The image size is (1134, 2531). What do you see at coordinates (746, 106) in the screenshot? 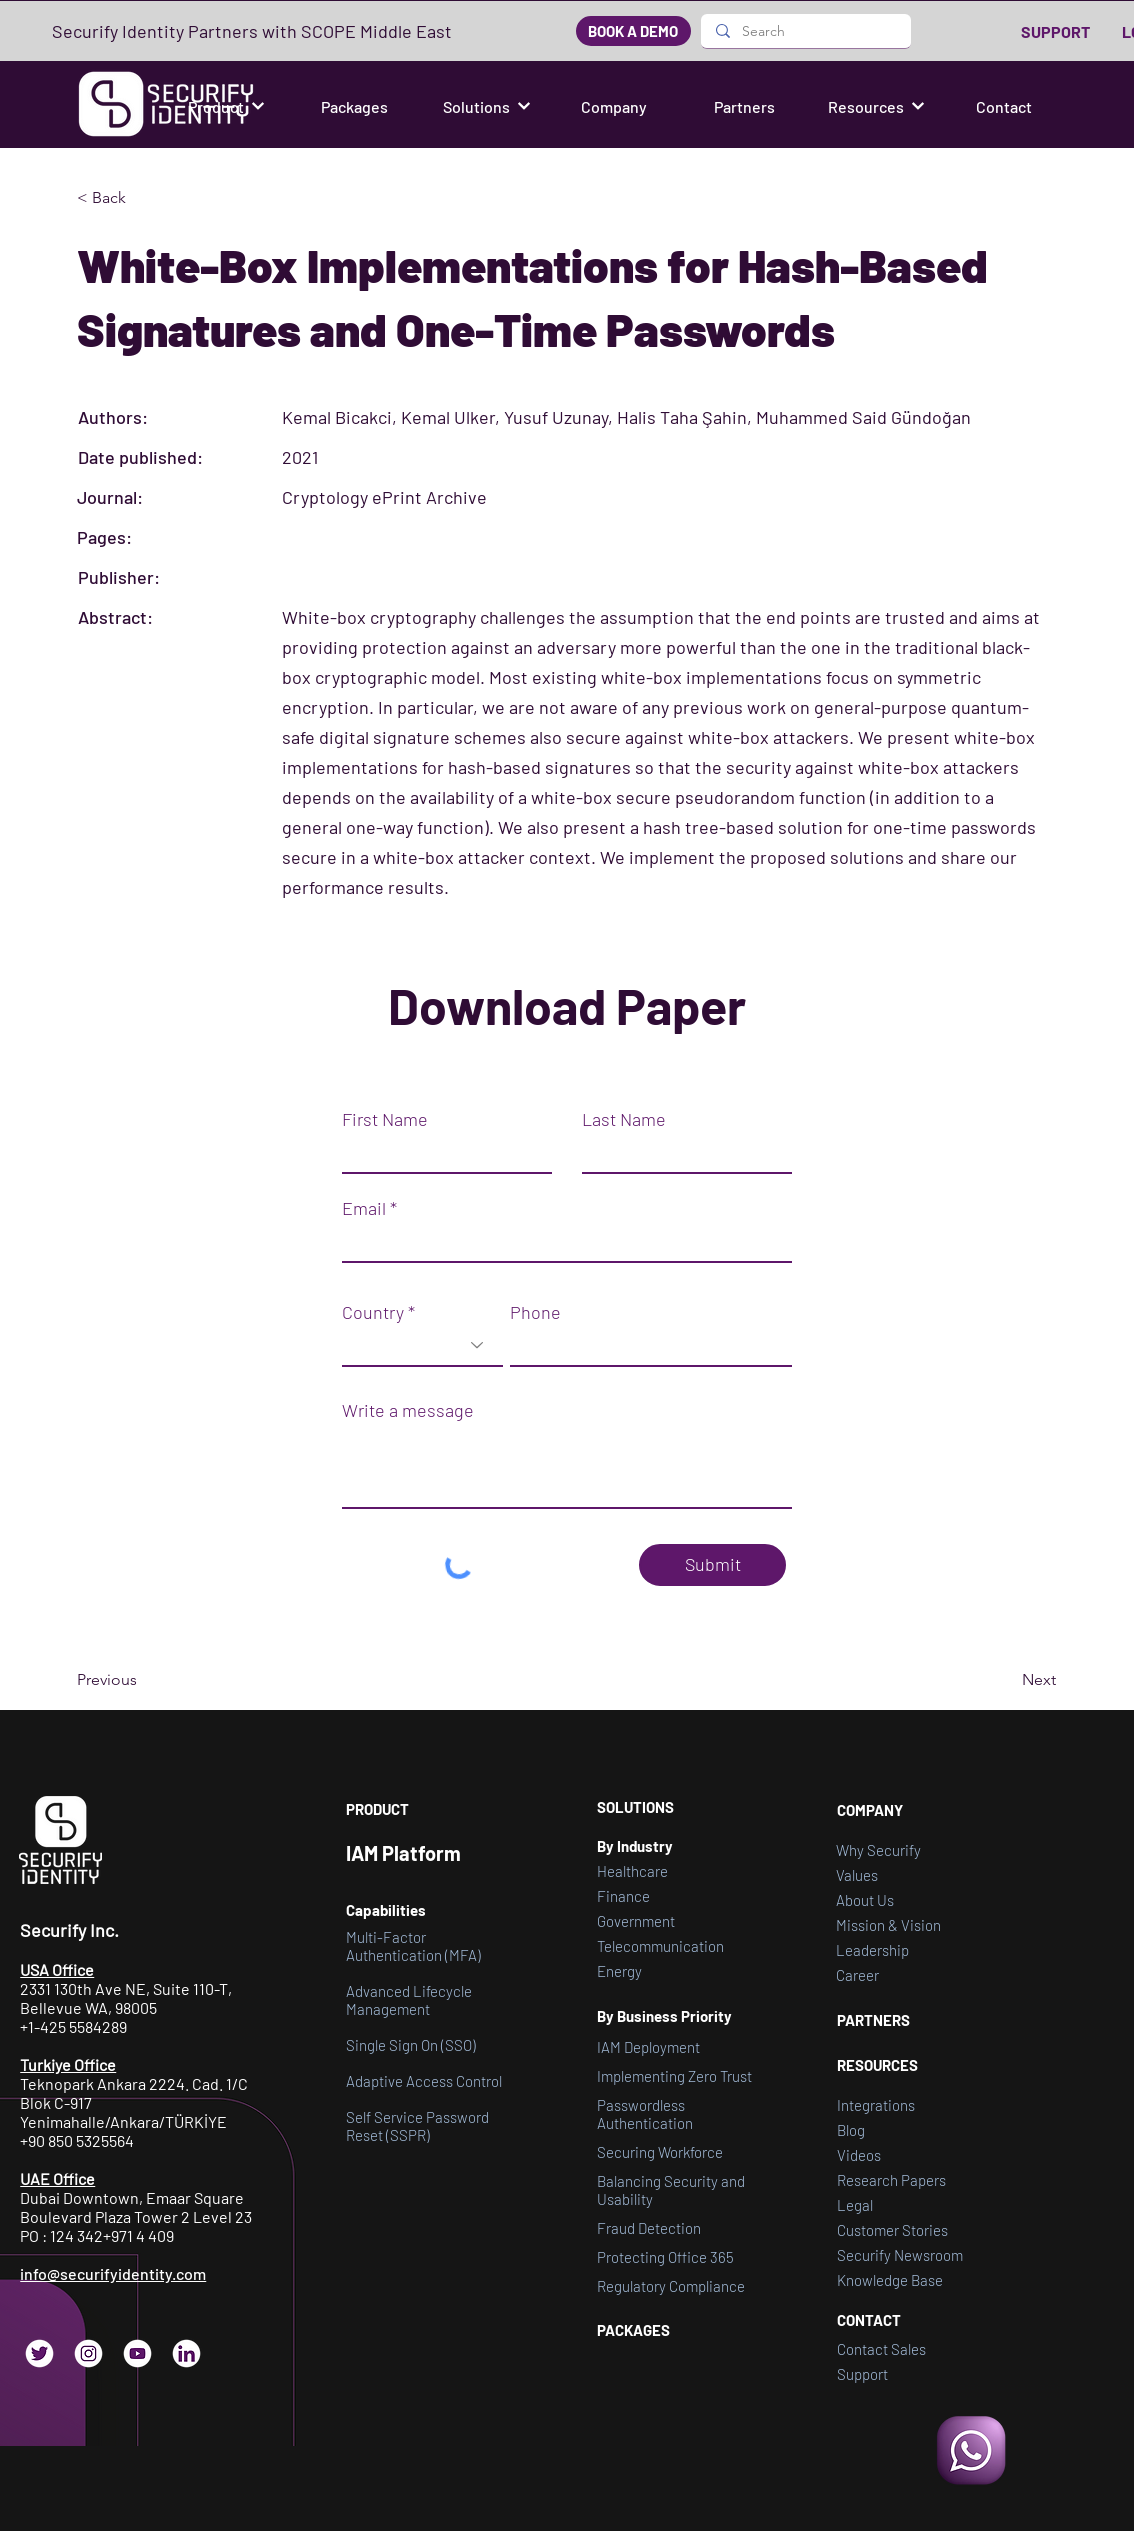
I see `[Partners]` at bounding box center [746, 106].